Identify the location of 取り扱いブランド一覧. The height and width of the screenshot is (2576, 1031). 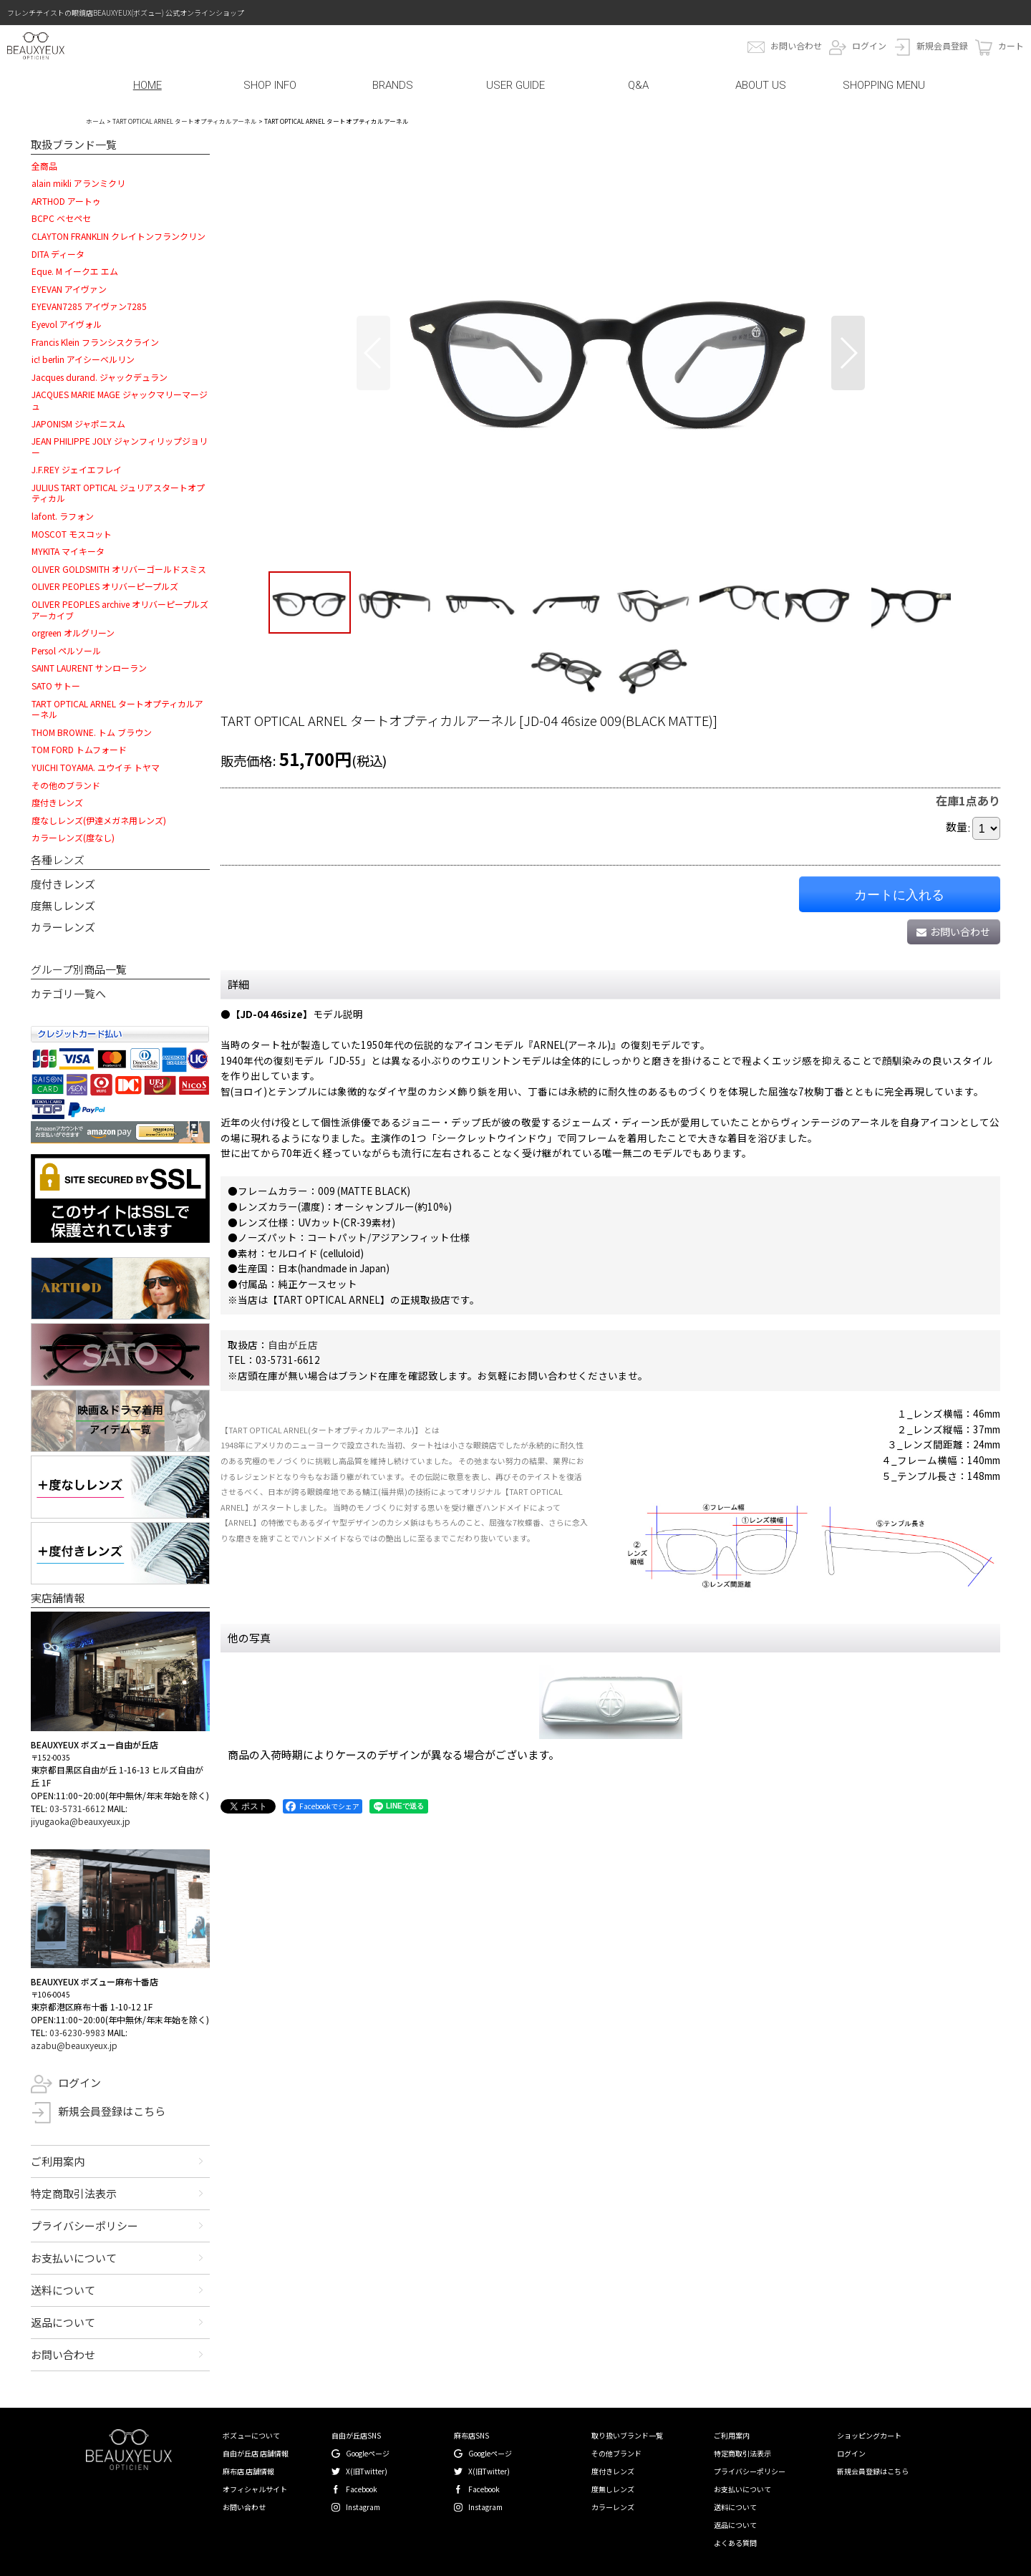
(627, 2435).